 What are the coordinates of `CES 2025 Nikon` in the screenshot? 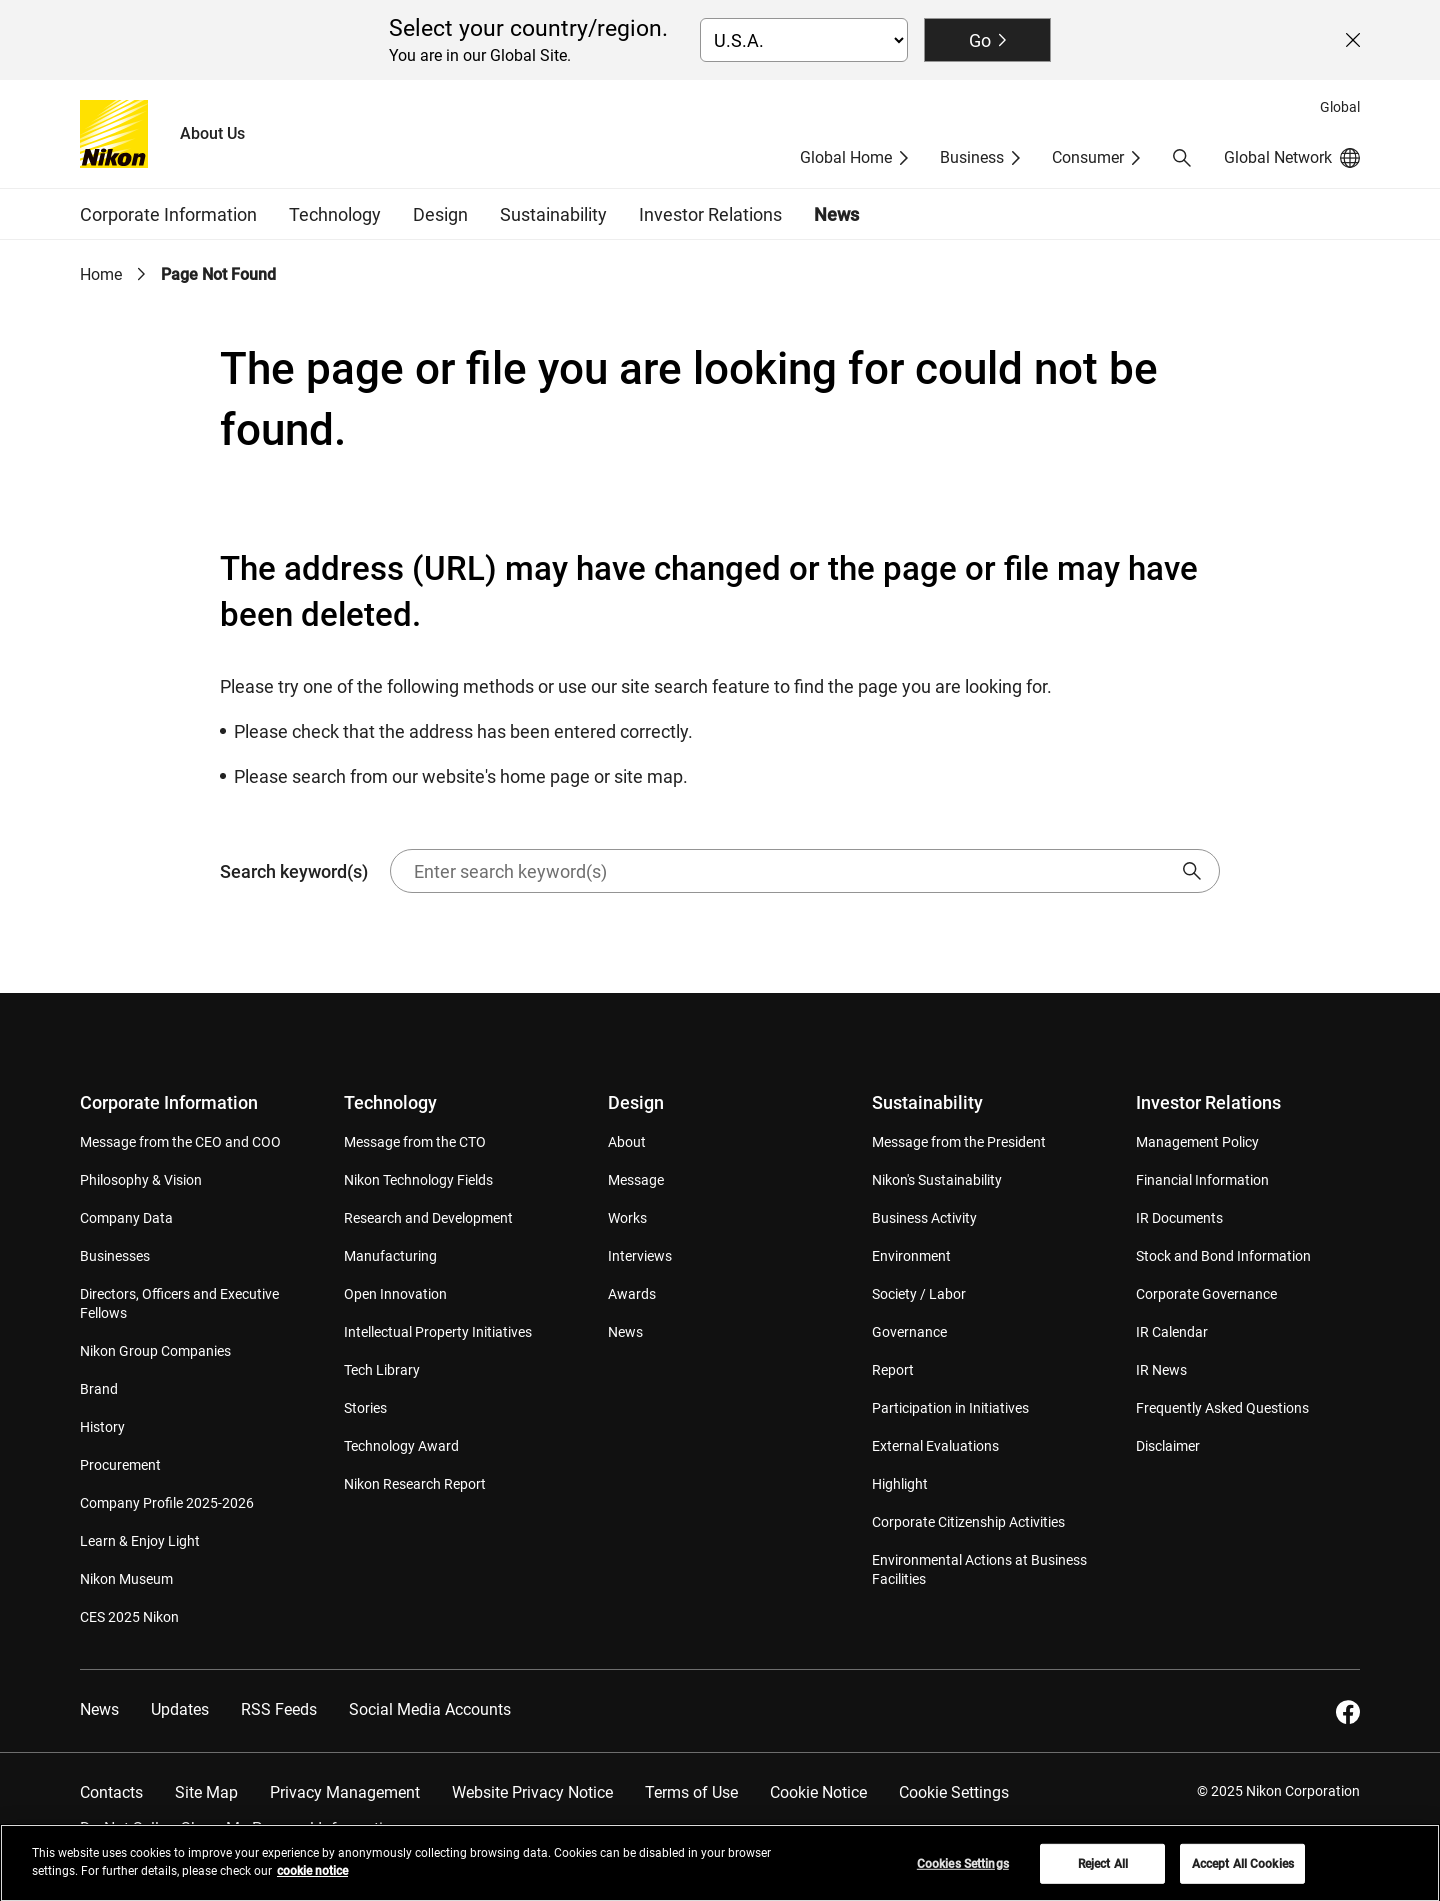 It's located at (129, 1617).